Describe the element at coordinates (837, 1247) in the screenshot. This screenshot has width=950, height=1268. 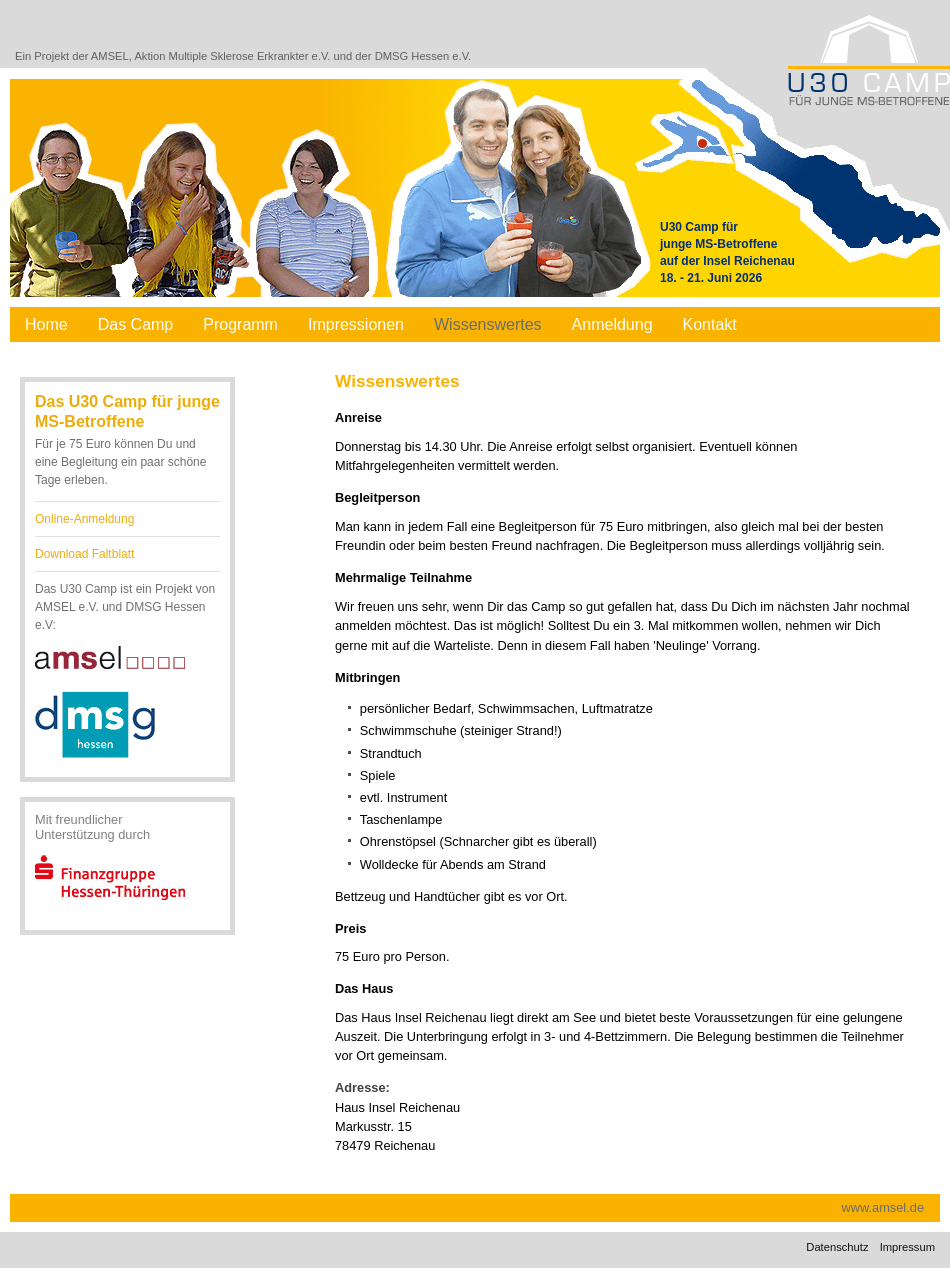
I see `Datenschutz` at that location.